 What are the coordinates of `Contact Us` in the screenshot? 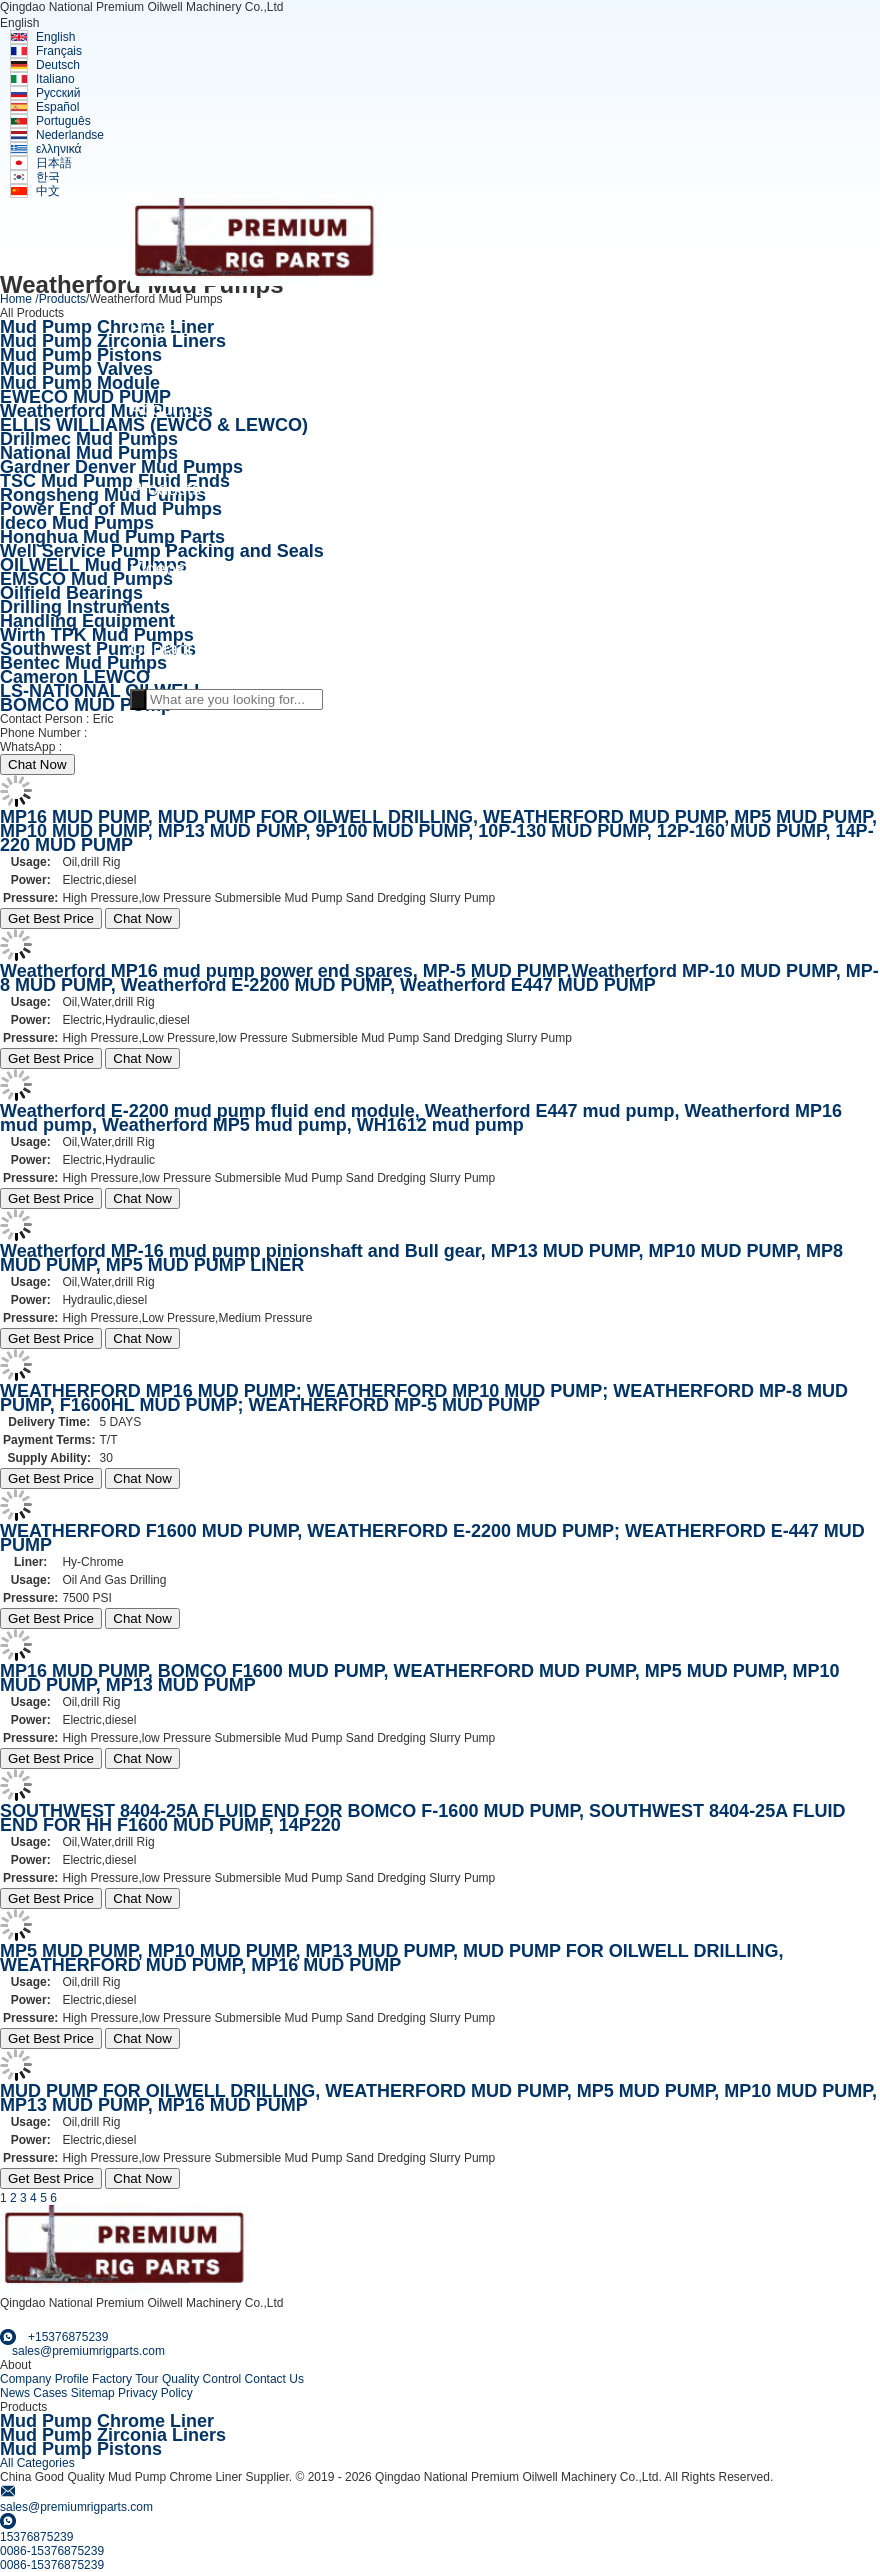 It's located at (274, 2379).